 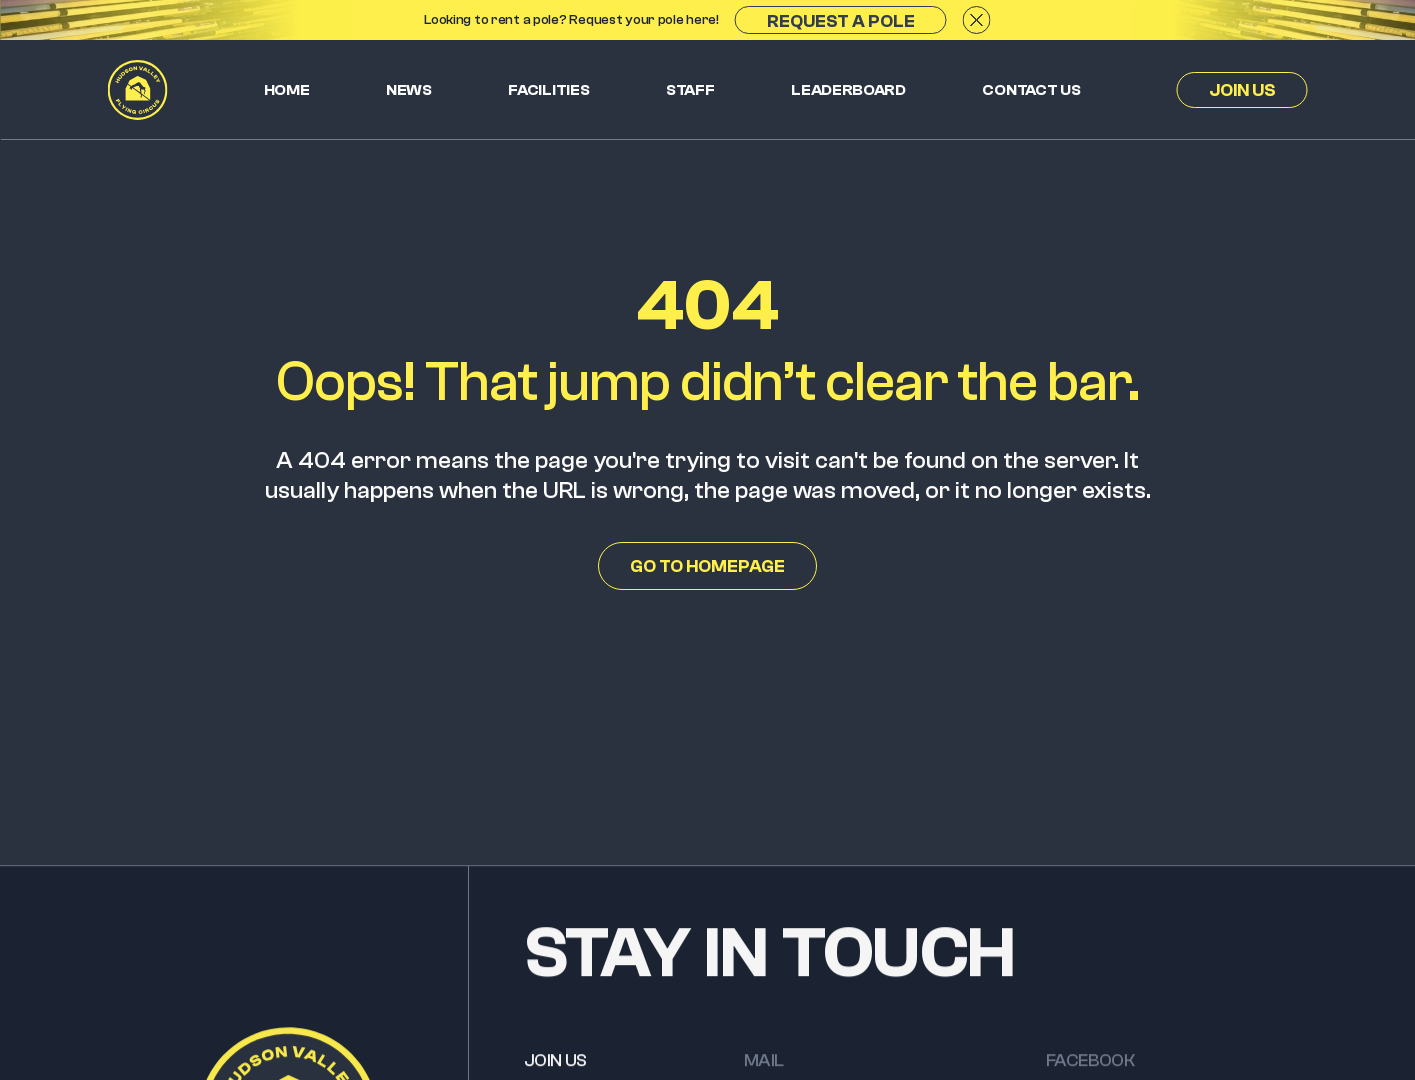 What do you see at coordinates (287, 90) in the screenshot?
I see `Home` at bounding box center [287, 90].